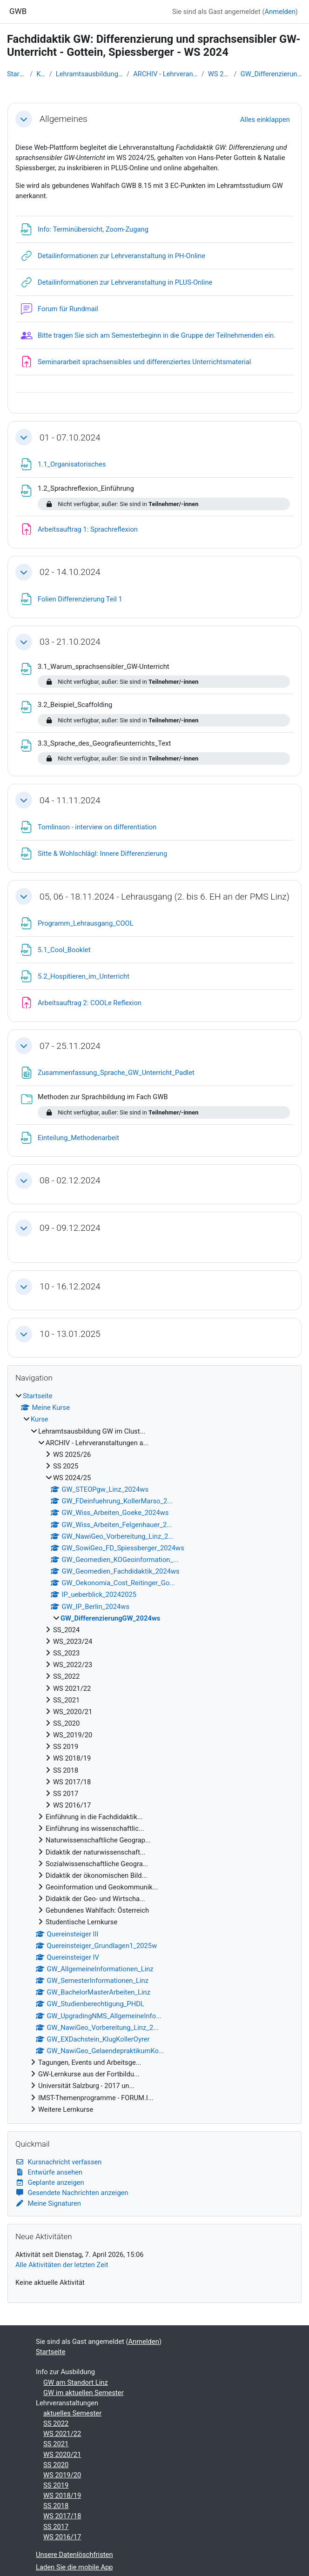  What do you see at coordinates (70, 800) in the screenshot?
I see `04 - 11.11.2024` at bounding box center [70, 800].